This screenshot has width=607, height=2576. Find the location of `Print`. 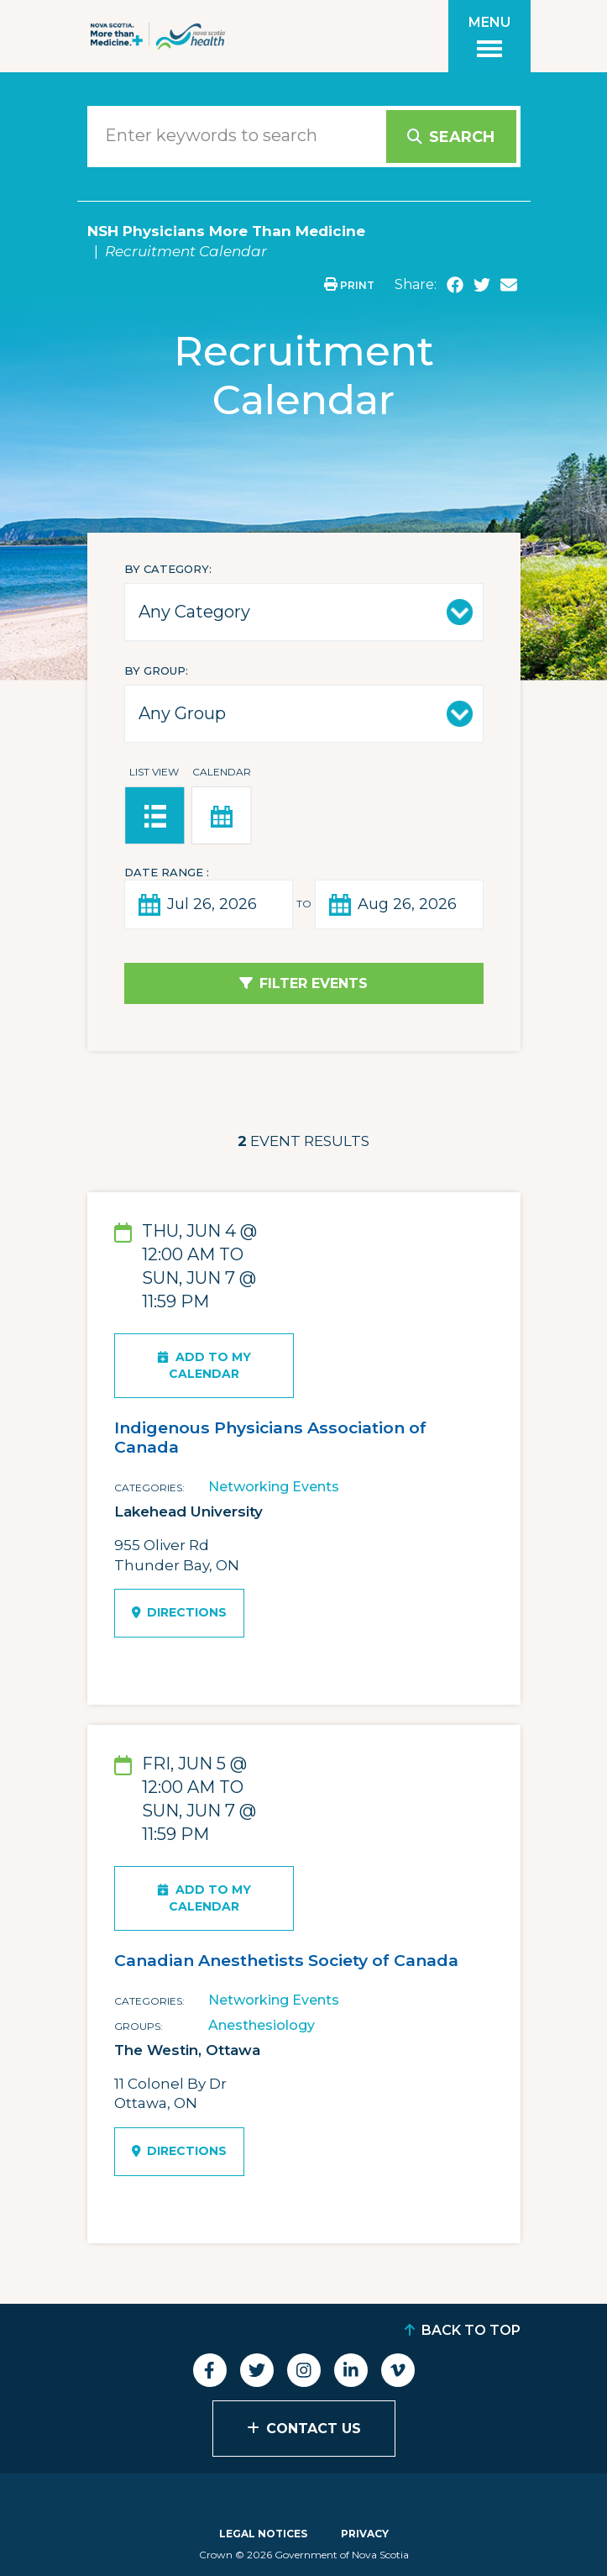

Print is located at coordinates (349, 285).